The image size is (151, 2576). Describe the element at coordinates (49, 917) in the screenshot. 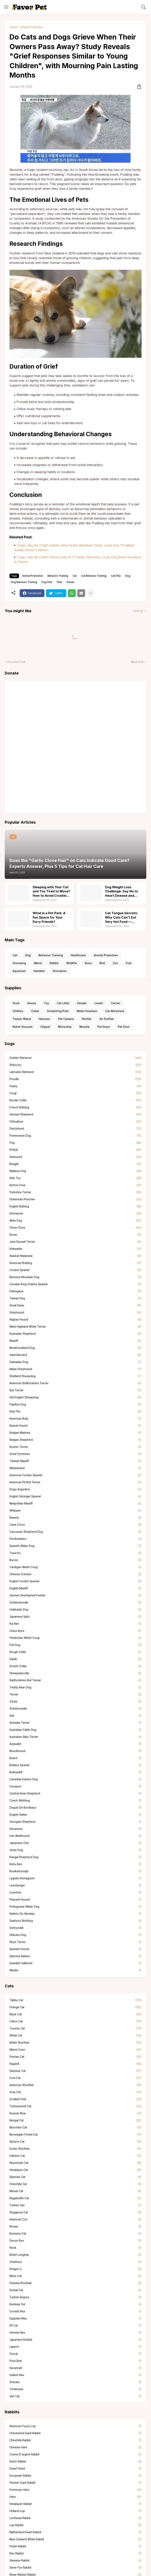

I see `What is a Pet Park: A Fun Space for Your Furry Friends?` at that location.